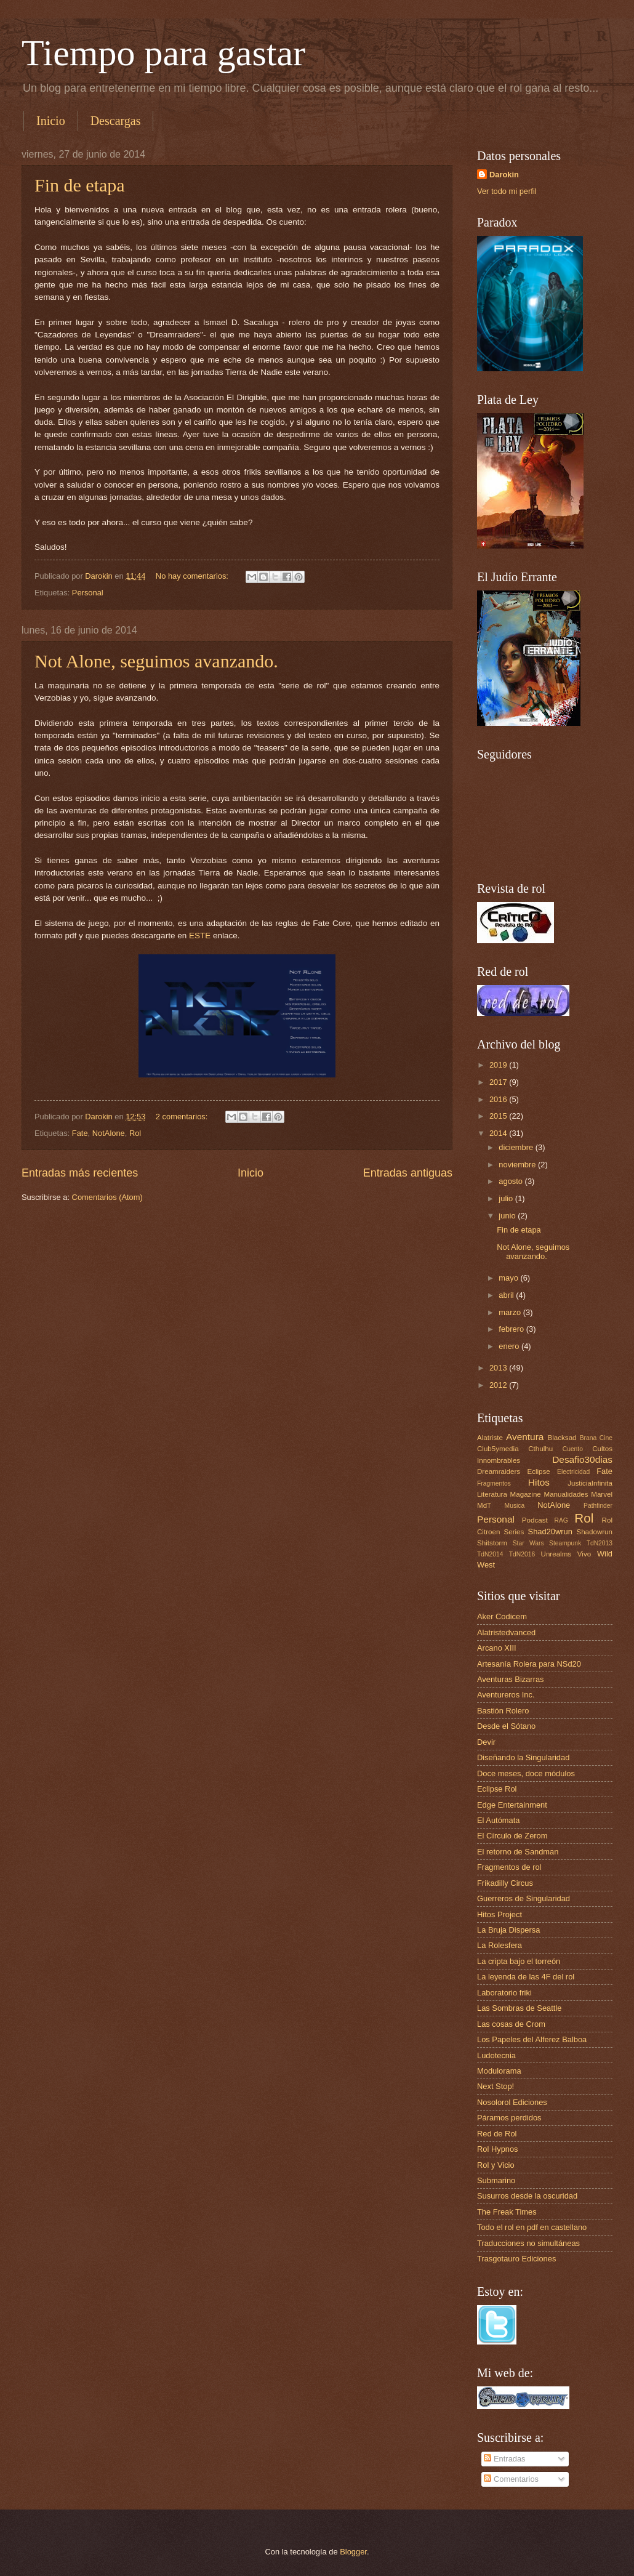 The width and height of the screenshot is (634, 2576). What do you see at coordinates (80, 1133) in the screenshot?
I see `Fate` at bounding box center [80, 1133].